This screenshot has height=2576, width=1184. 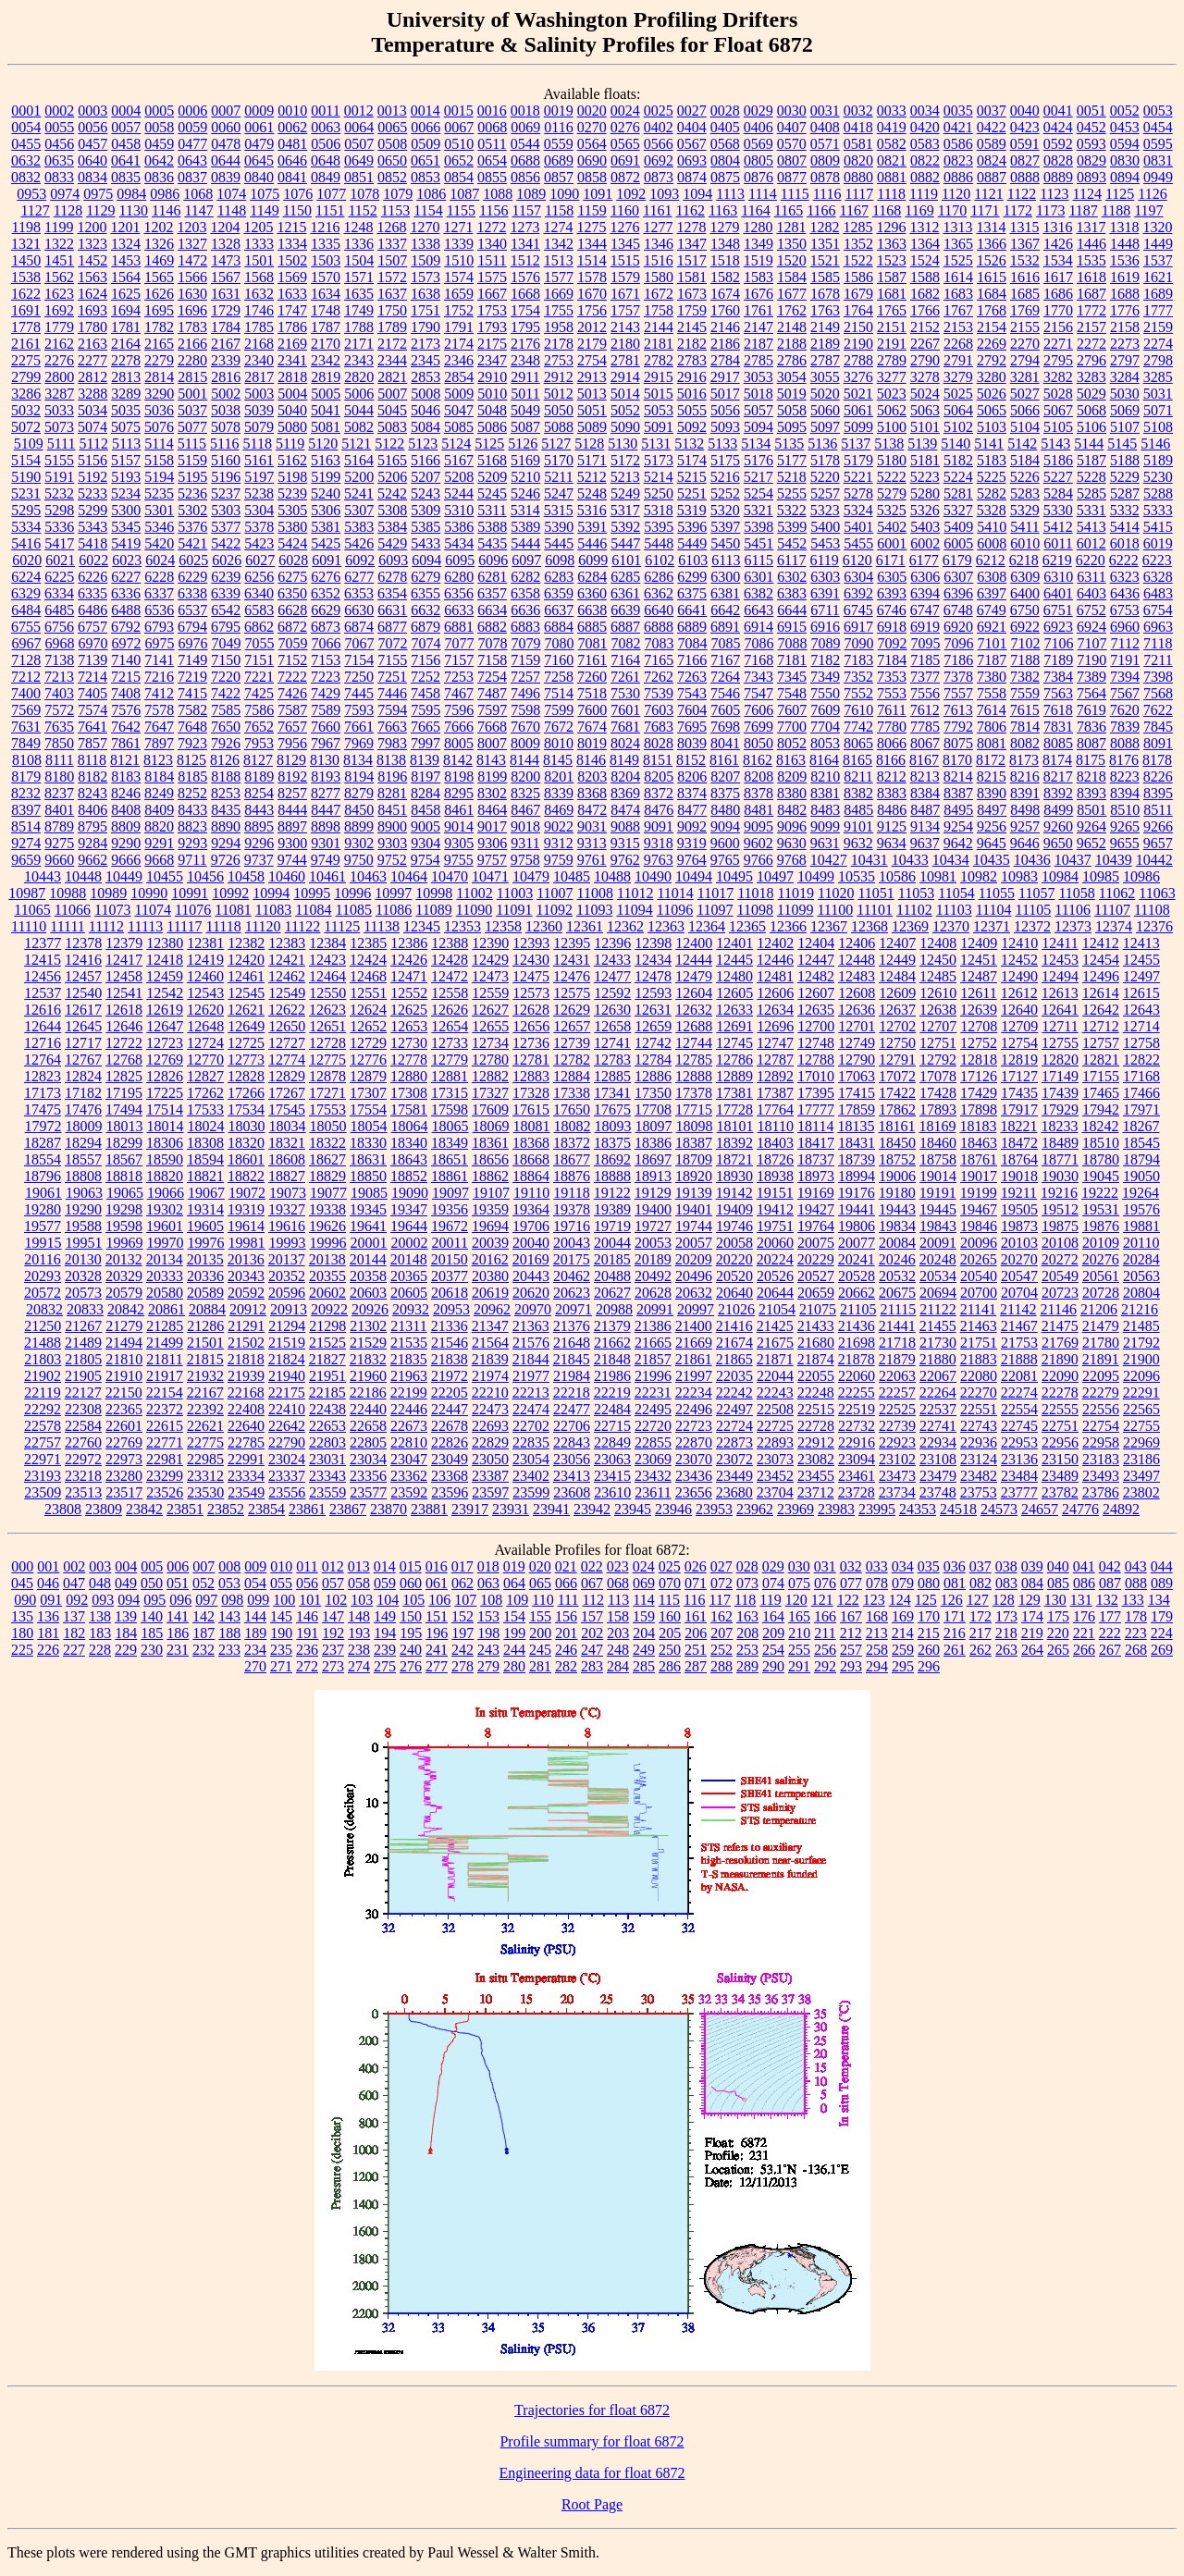 I want to click on 8223, so click(x=1125, y=776).